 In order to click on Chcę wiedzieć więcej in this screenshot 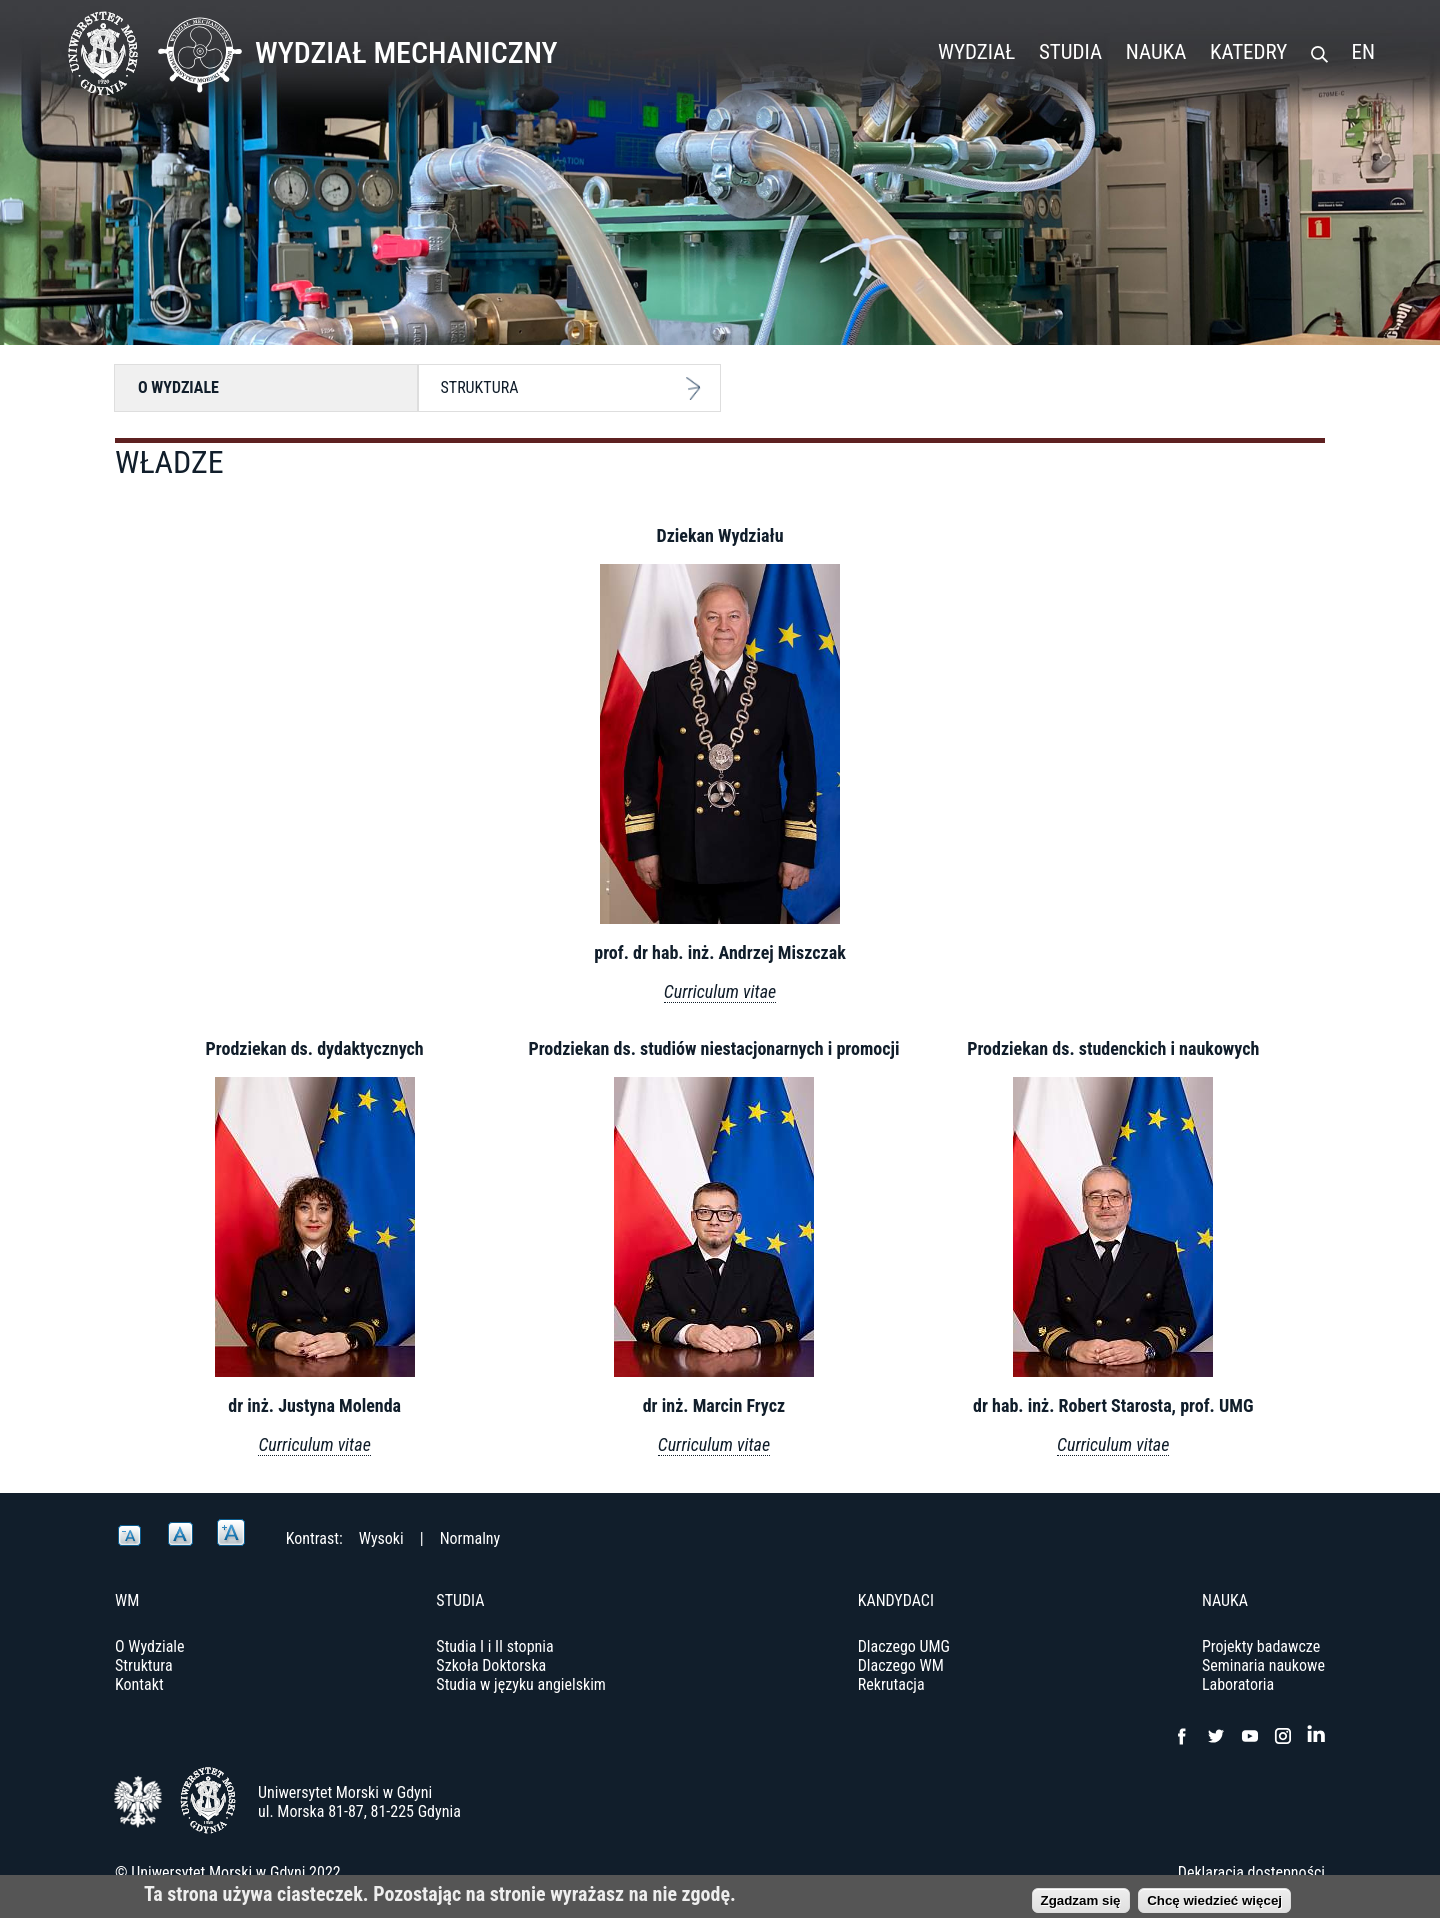, I will do `click(1214, 1902)`.